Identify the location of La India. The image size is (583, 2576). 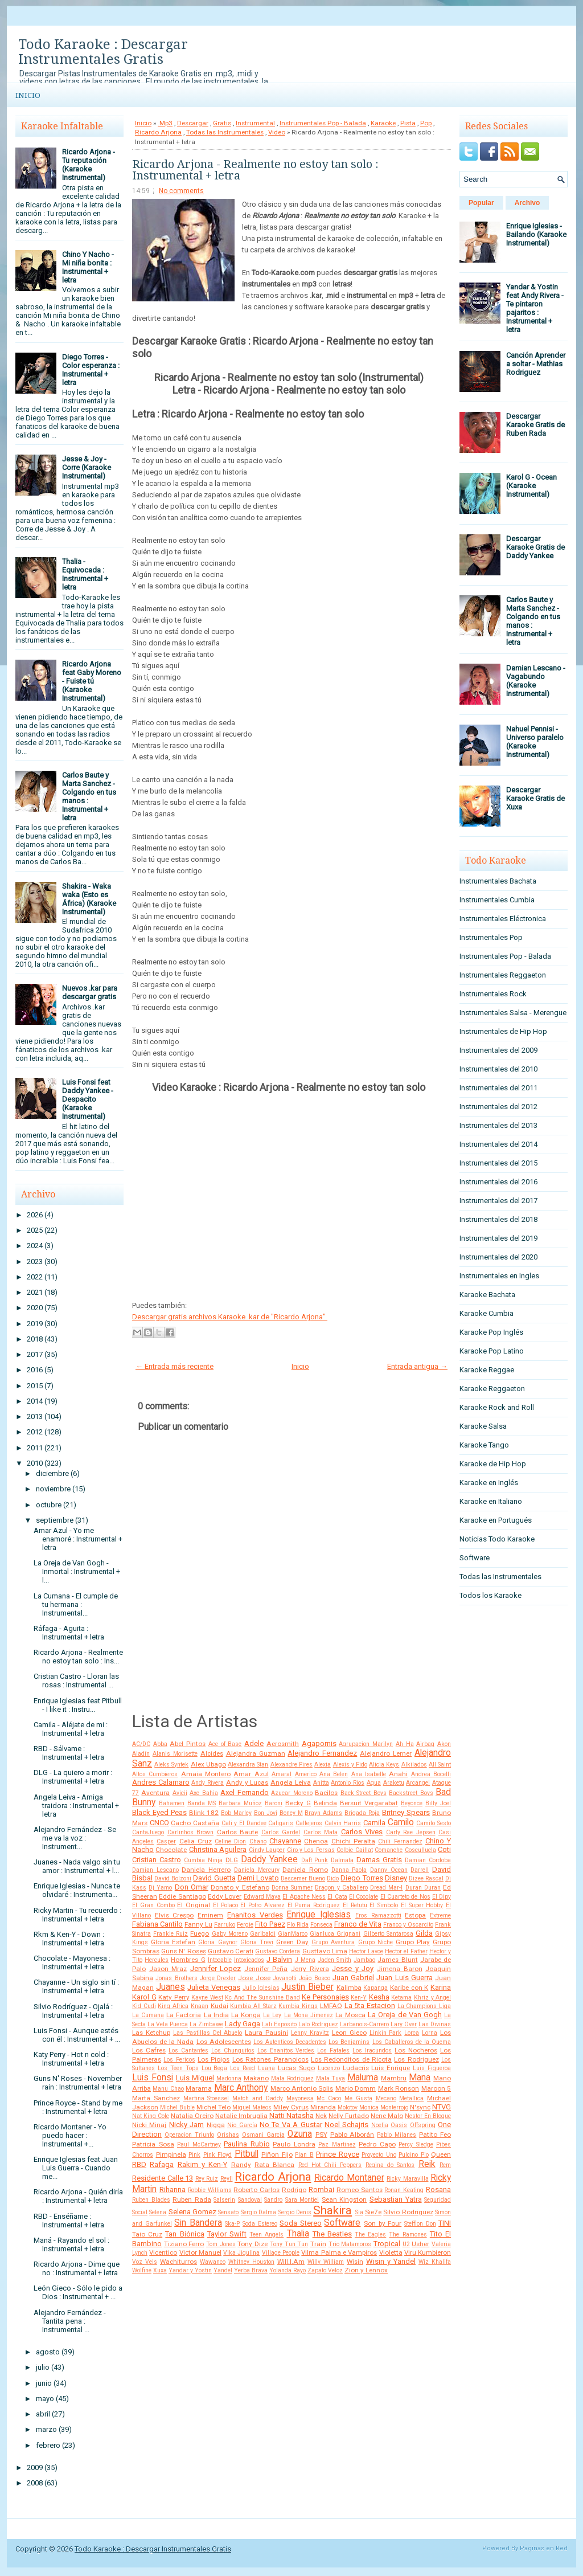
(216, 2015).